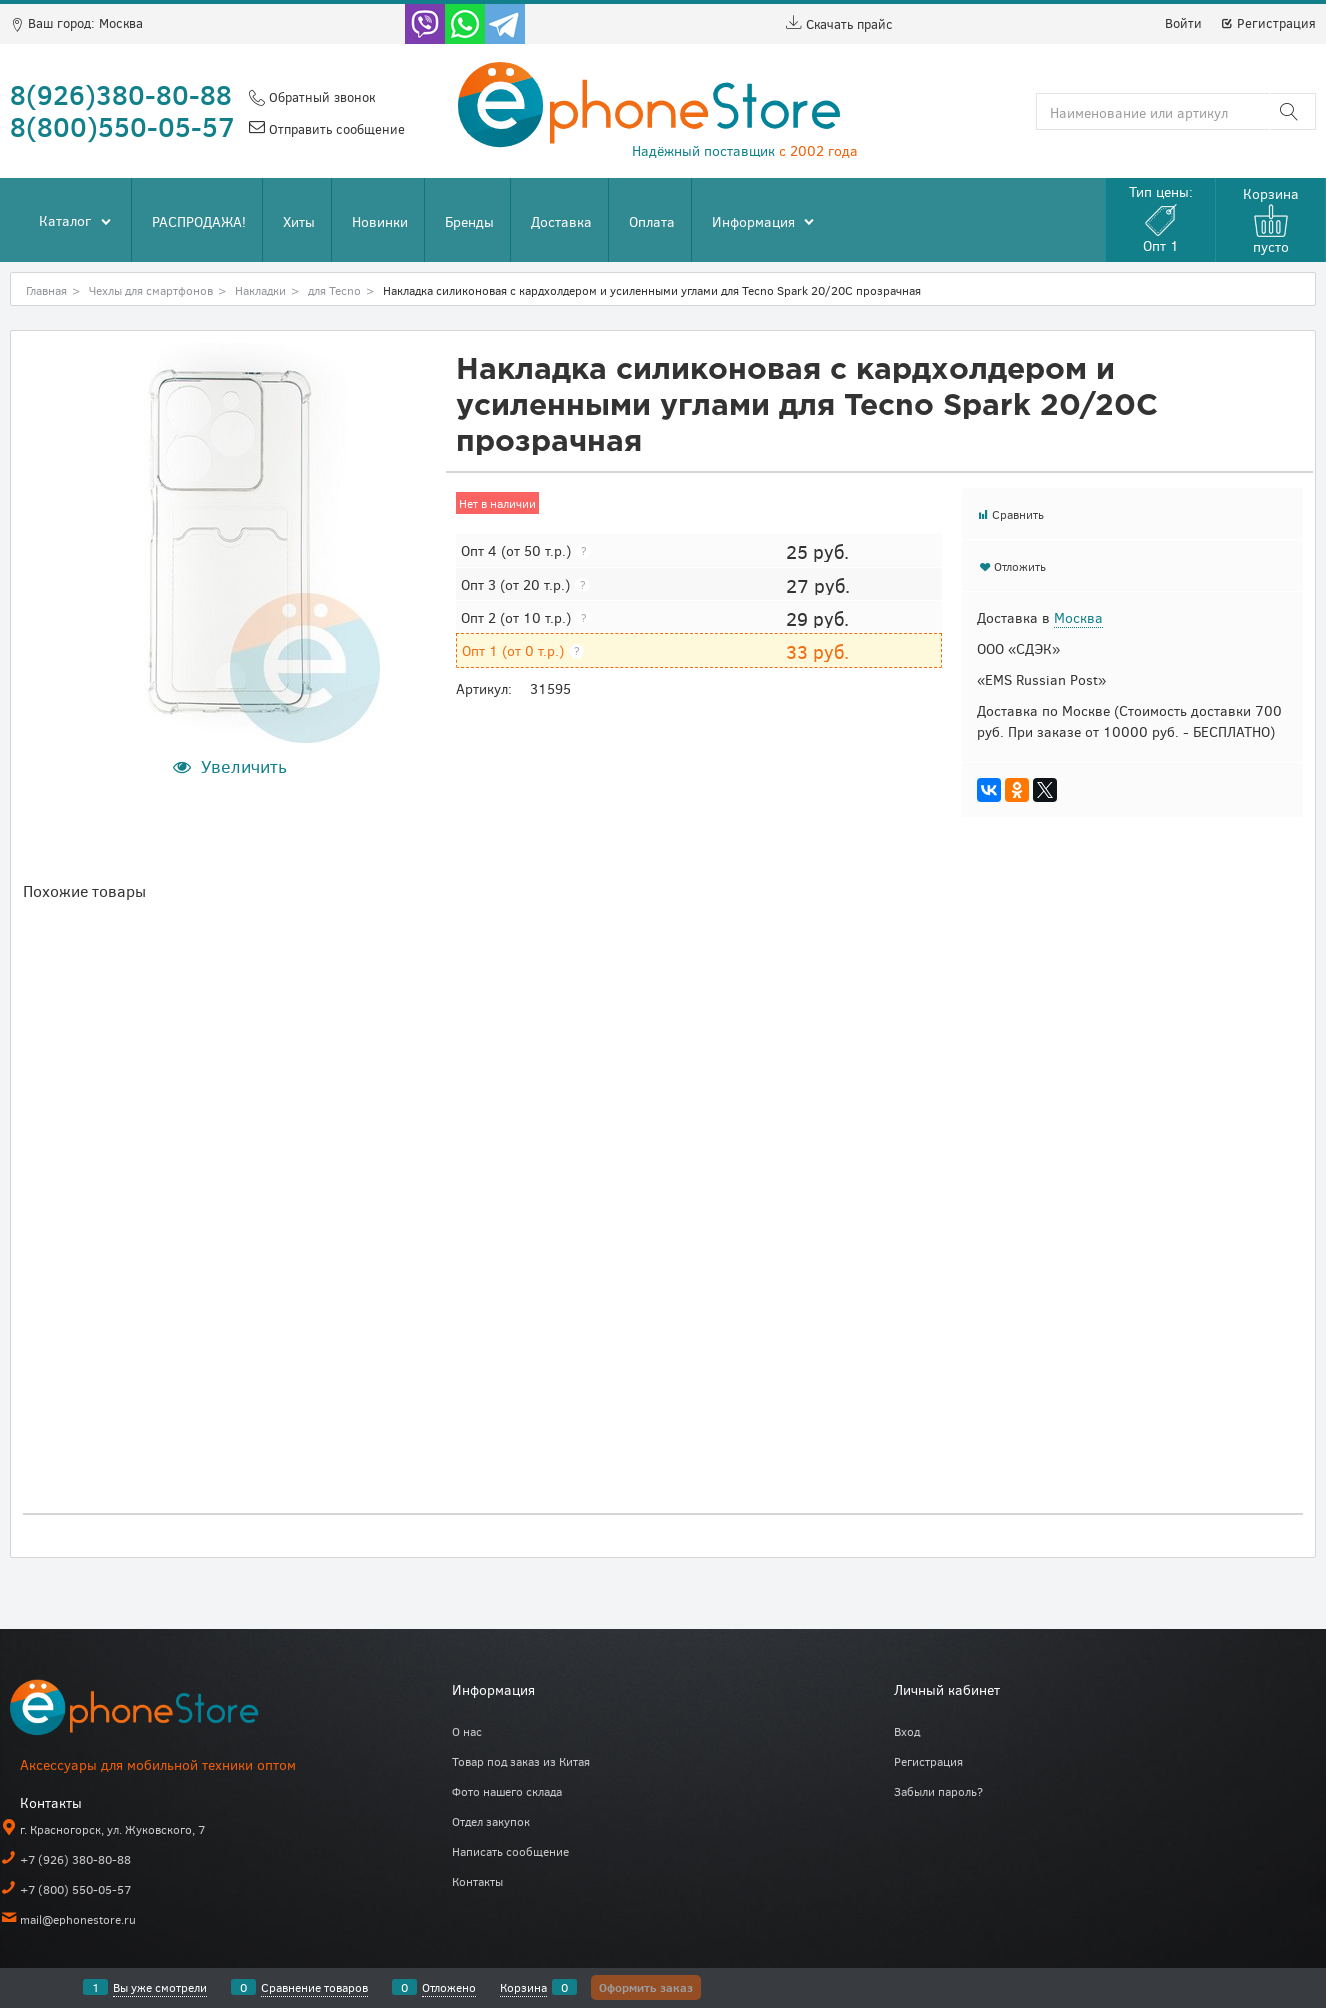 Image resolution: width=1326 pixels, height=2008 pixels. Describe the element at coordinates (1183, 23) in the screenshot. I see `Войти` at that location.